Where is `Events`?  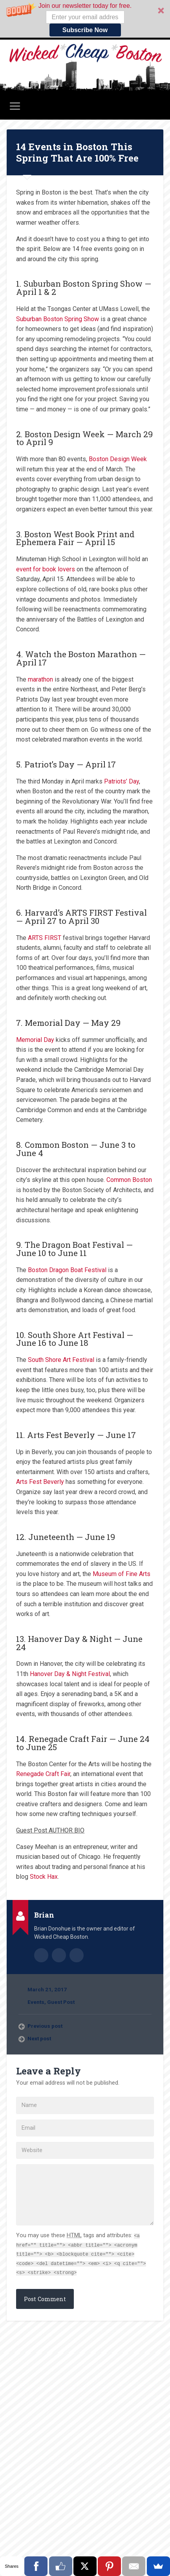
Events is located at coordinates (35, 2002).